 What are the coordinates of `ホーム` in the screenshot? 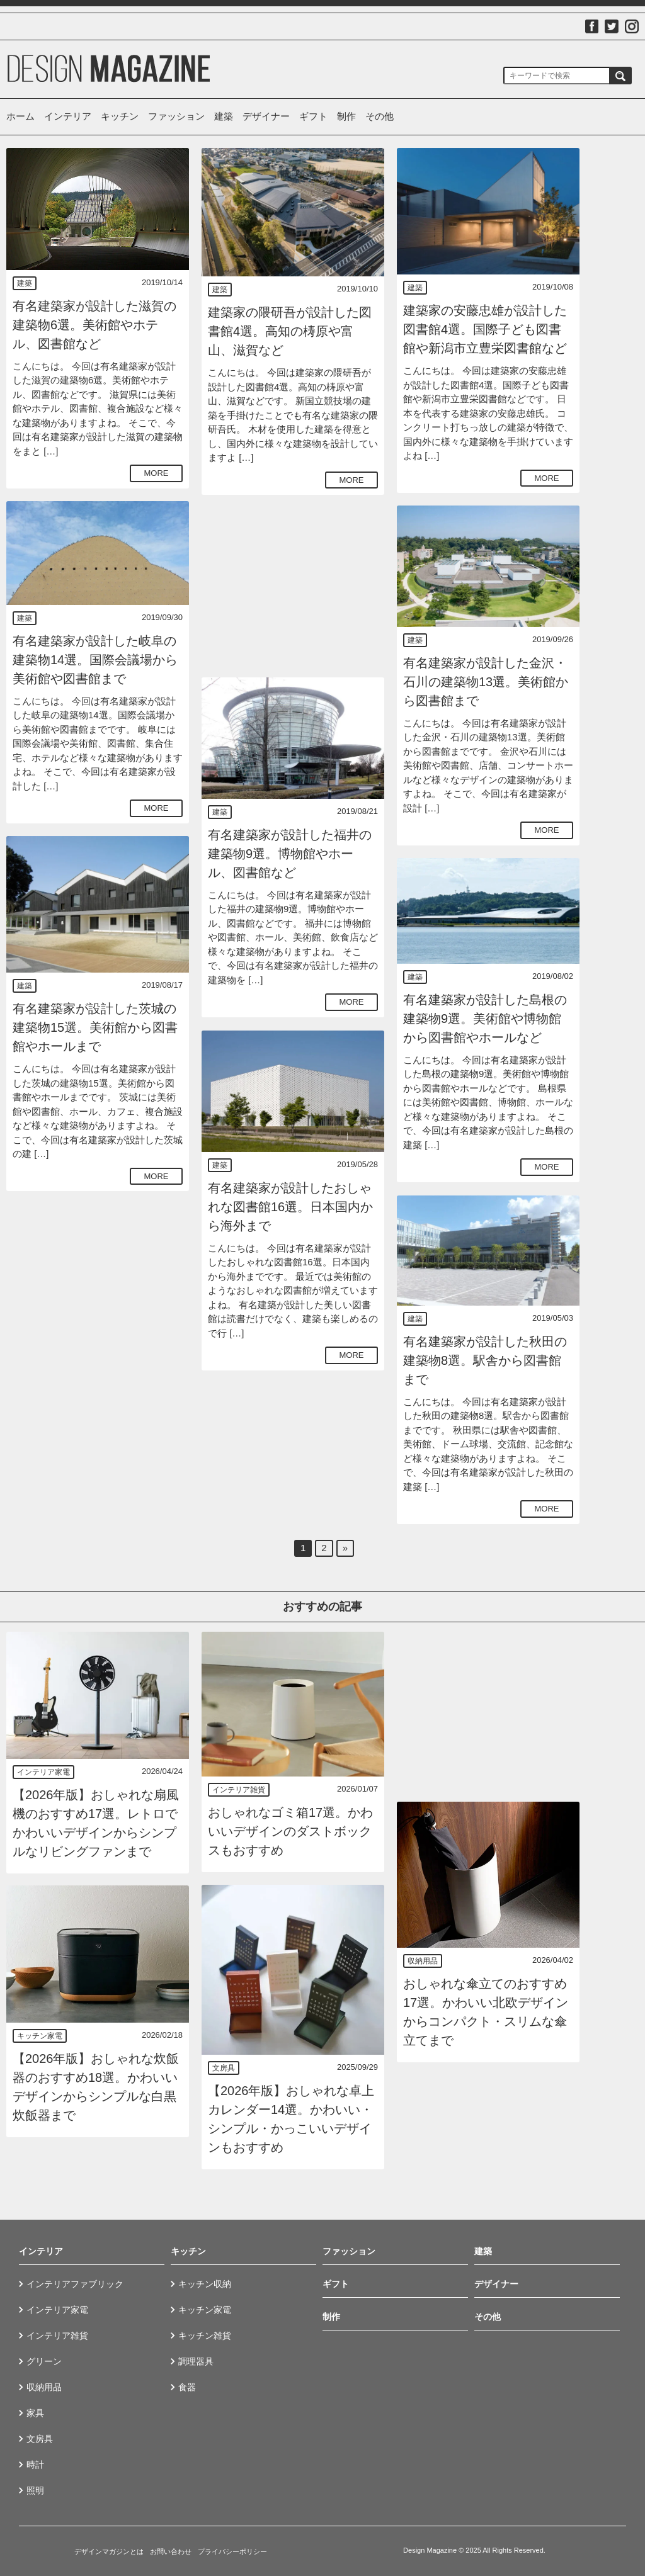 It's located at (20, 116).